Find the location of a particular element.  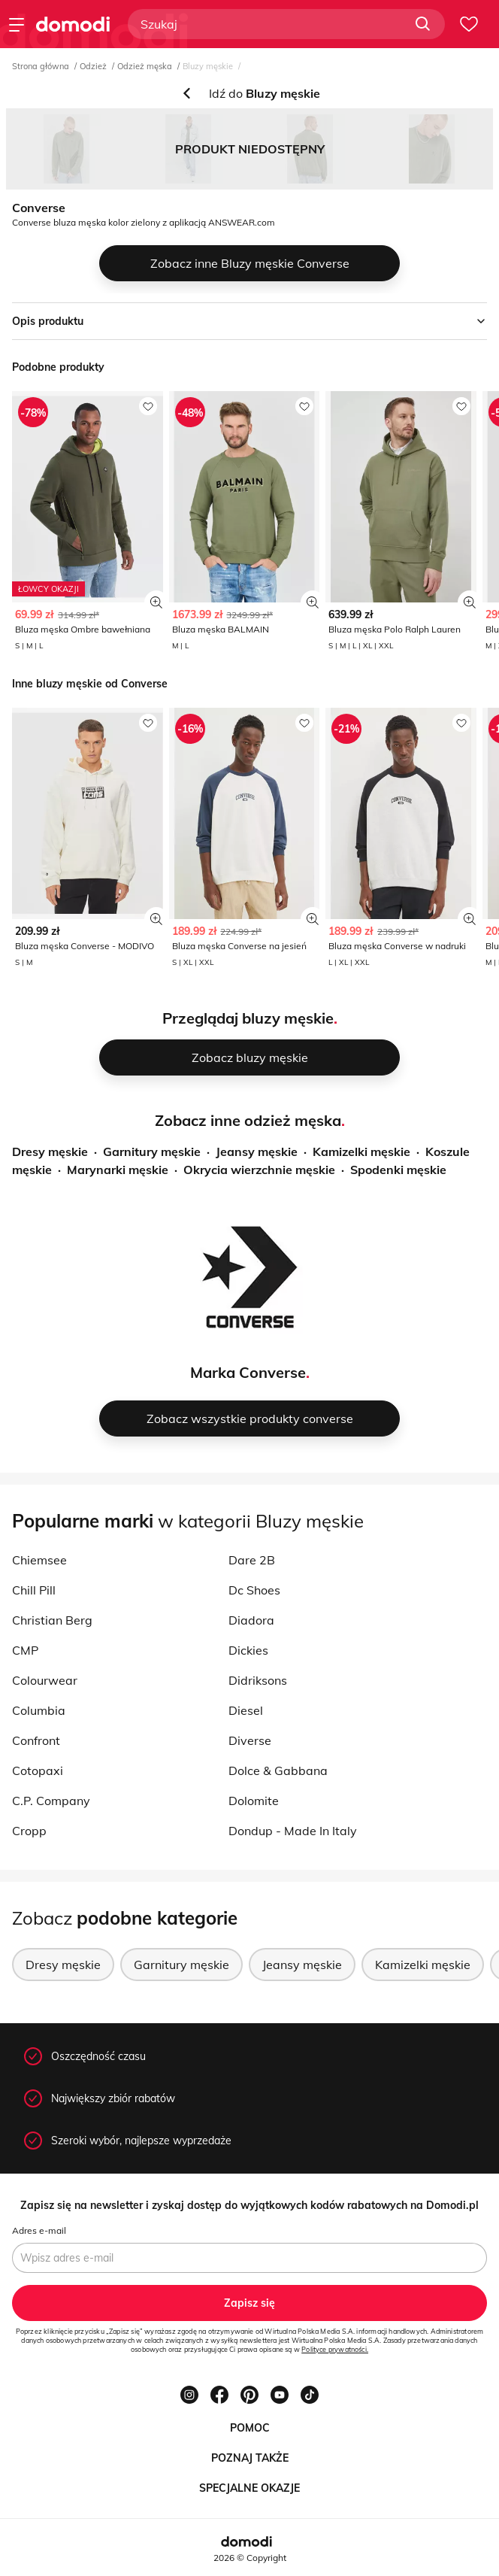

Dresy męskie is located at coordinates (50, 1151).